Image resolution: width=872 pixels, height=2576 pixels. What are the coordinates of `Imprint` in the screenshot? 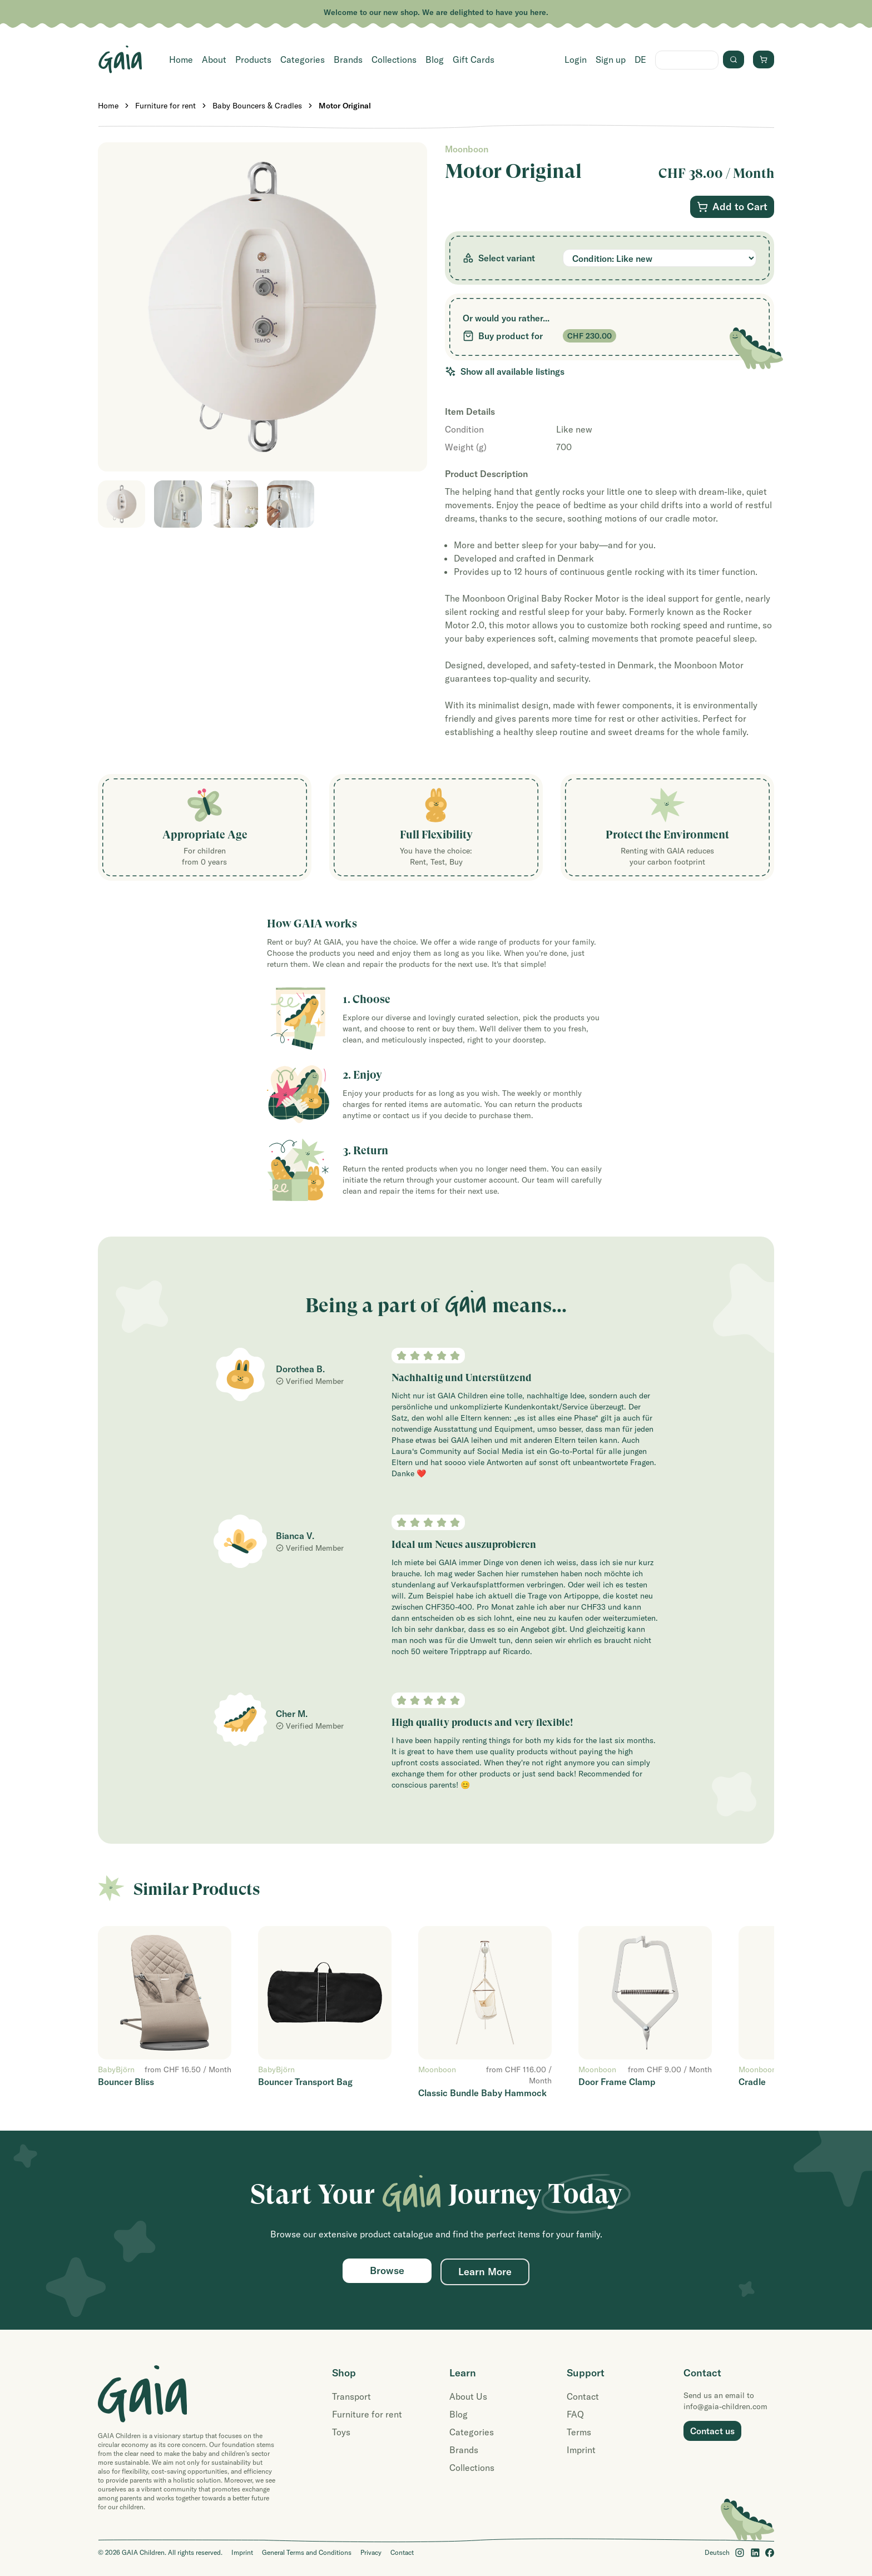 It's located at (581, 2449).